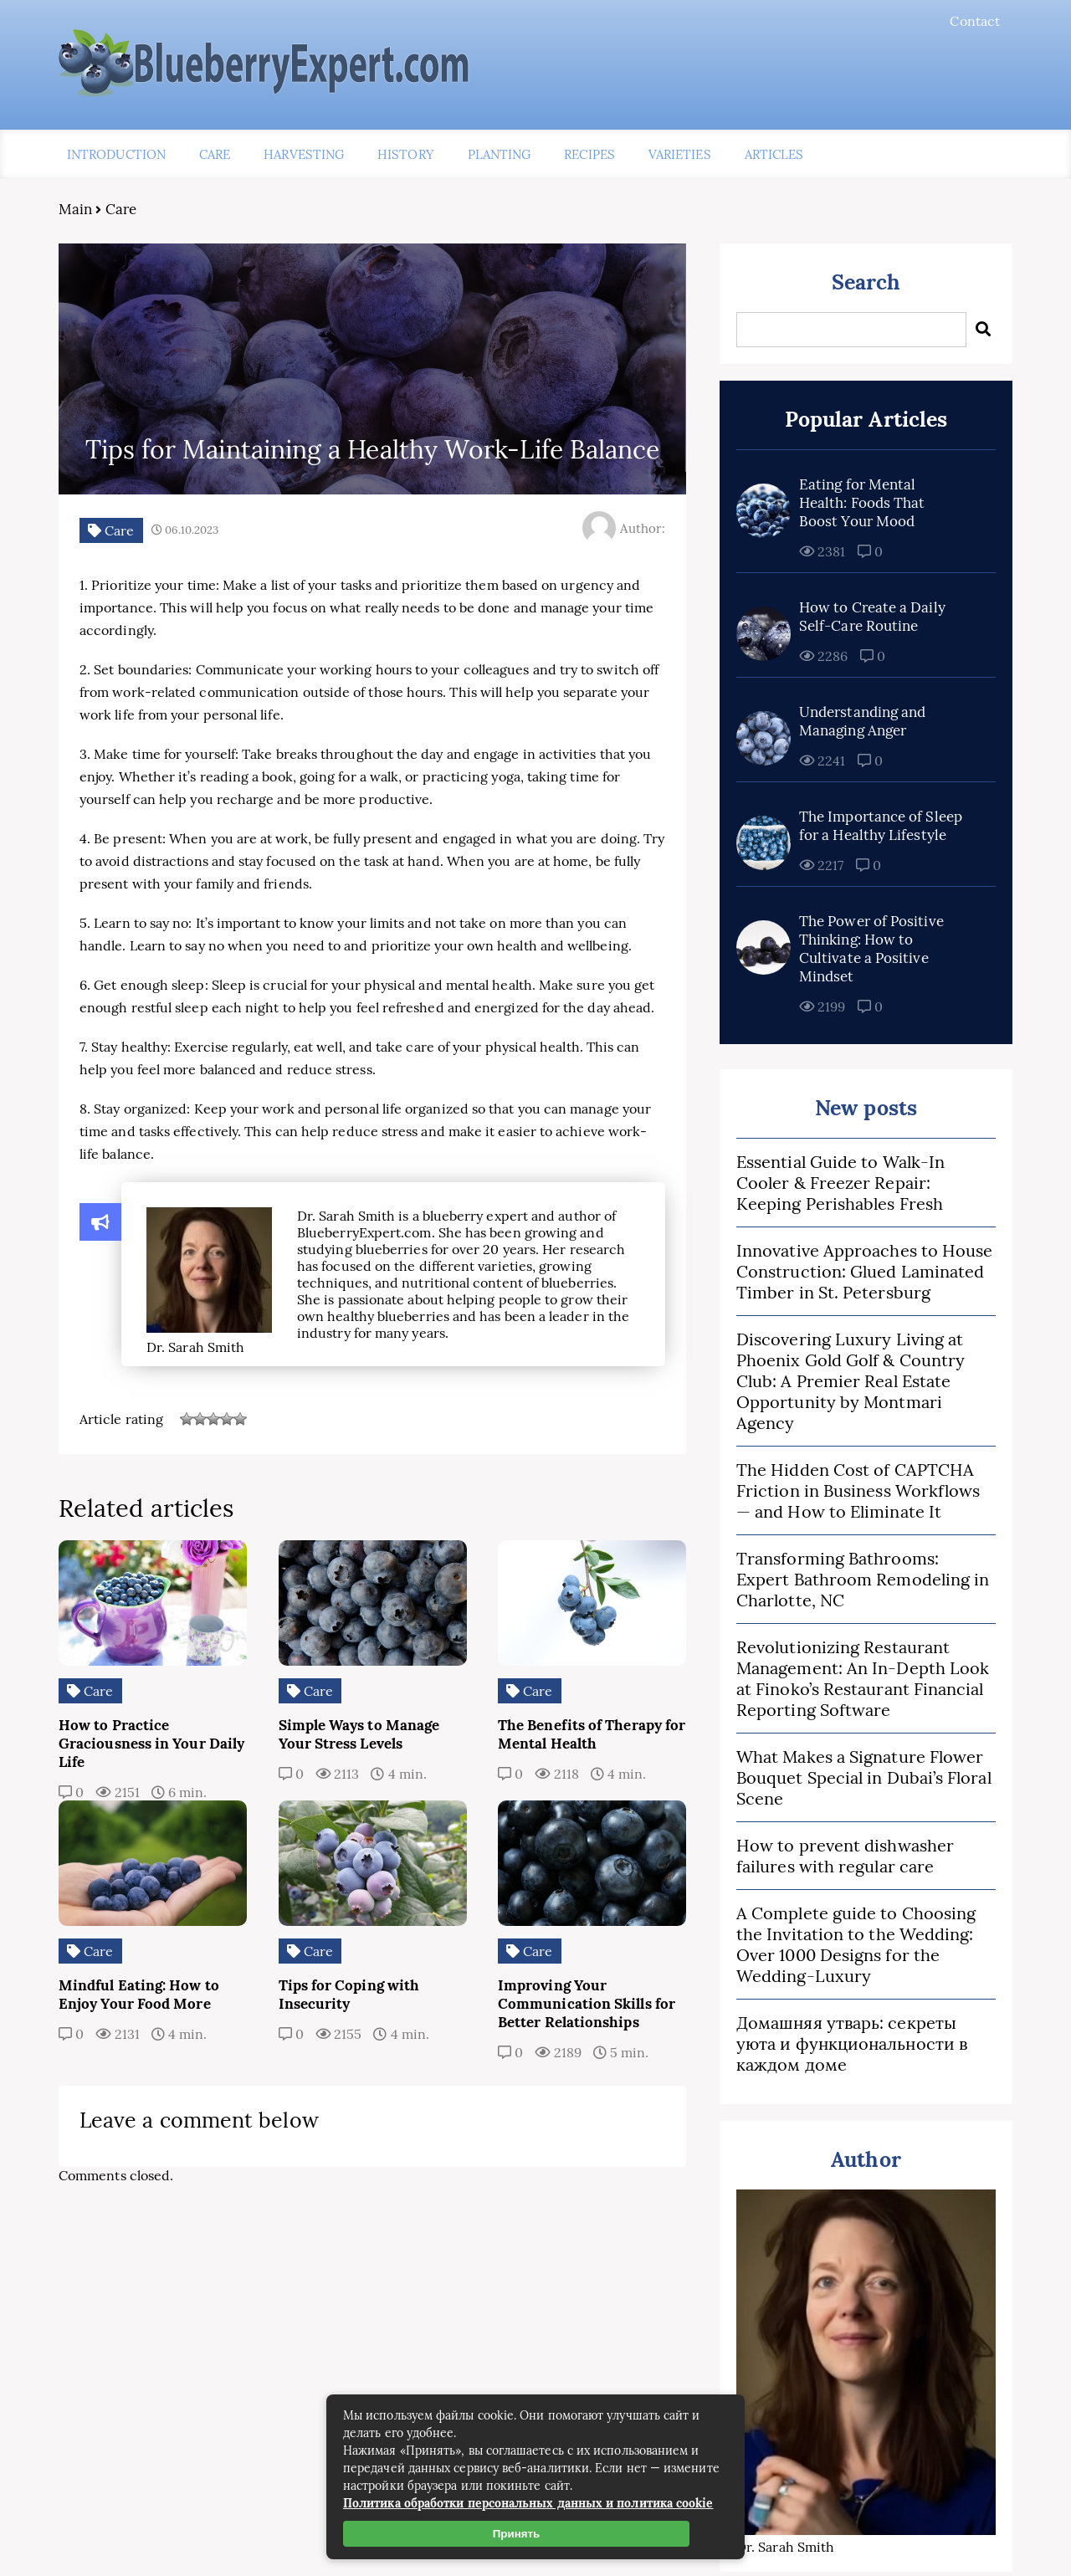 This screenshot has width=1071, height=2576. What do you see at coordinates (214, 154) in the screenshot?
I see `Care` at bounding box center [214, 154].